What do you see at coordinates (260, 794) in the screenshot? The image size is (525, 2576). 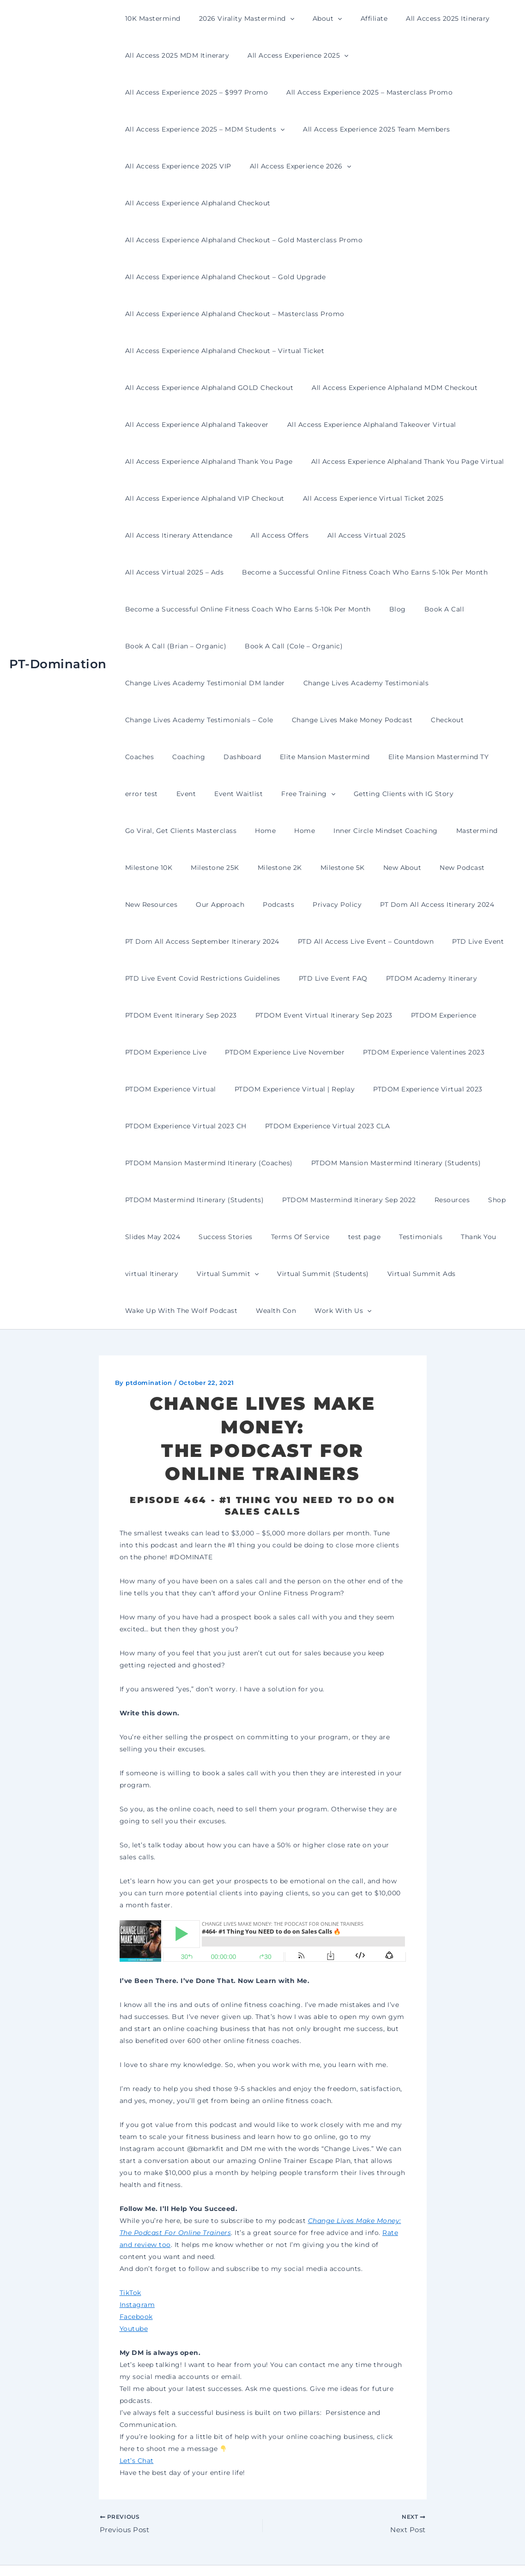 I see `Mastermind` at bounding box center [260, 794].